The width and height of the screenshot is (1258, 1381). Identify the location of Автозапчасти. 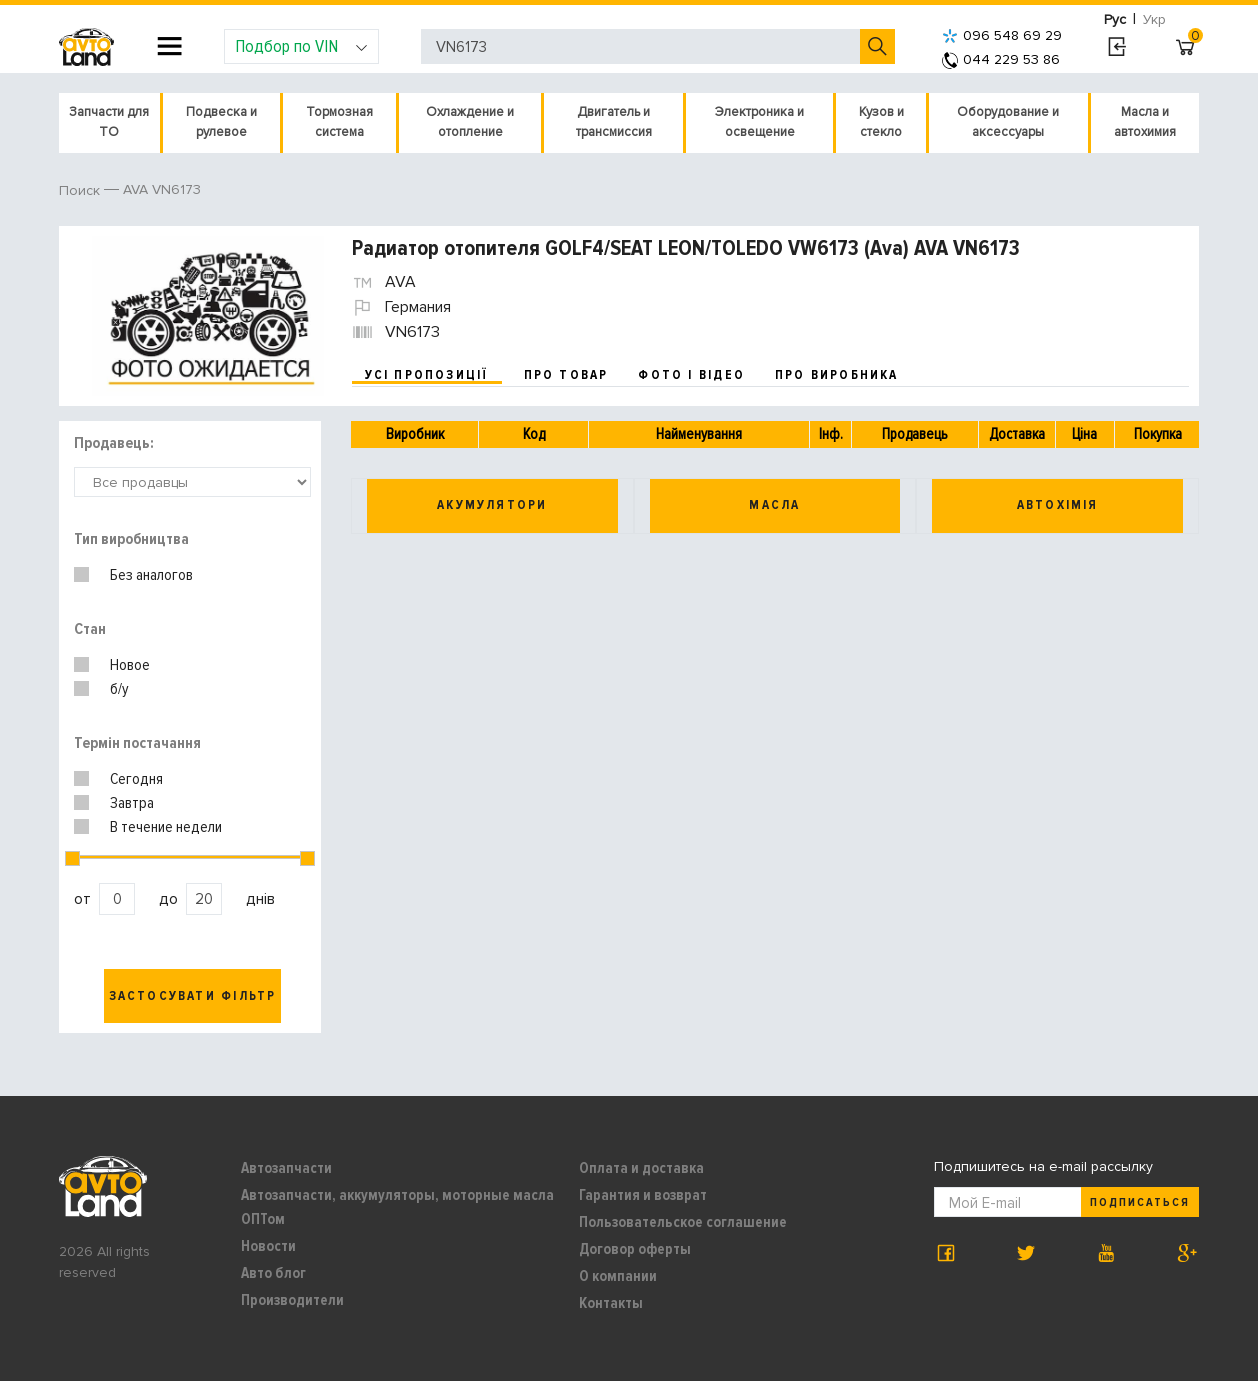
(286, 1168).